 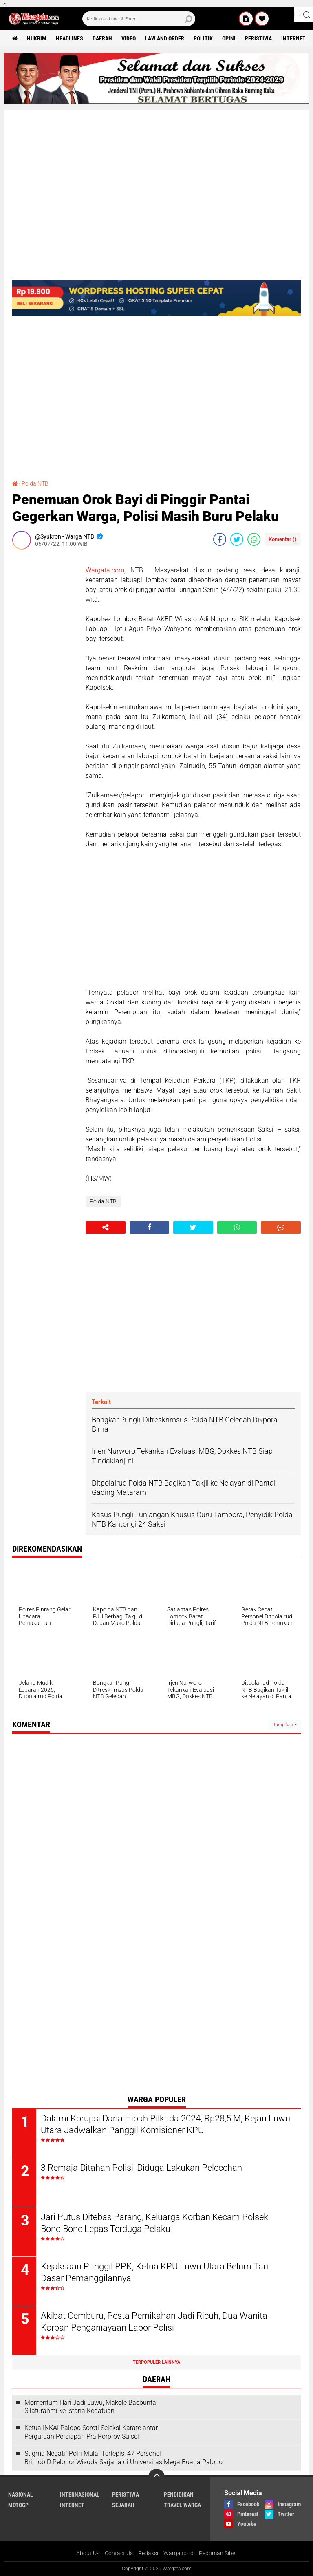 I want to click on [backtotop], so click(x=156, y=2477).